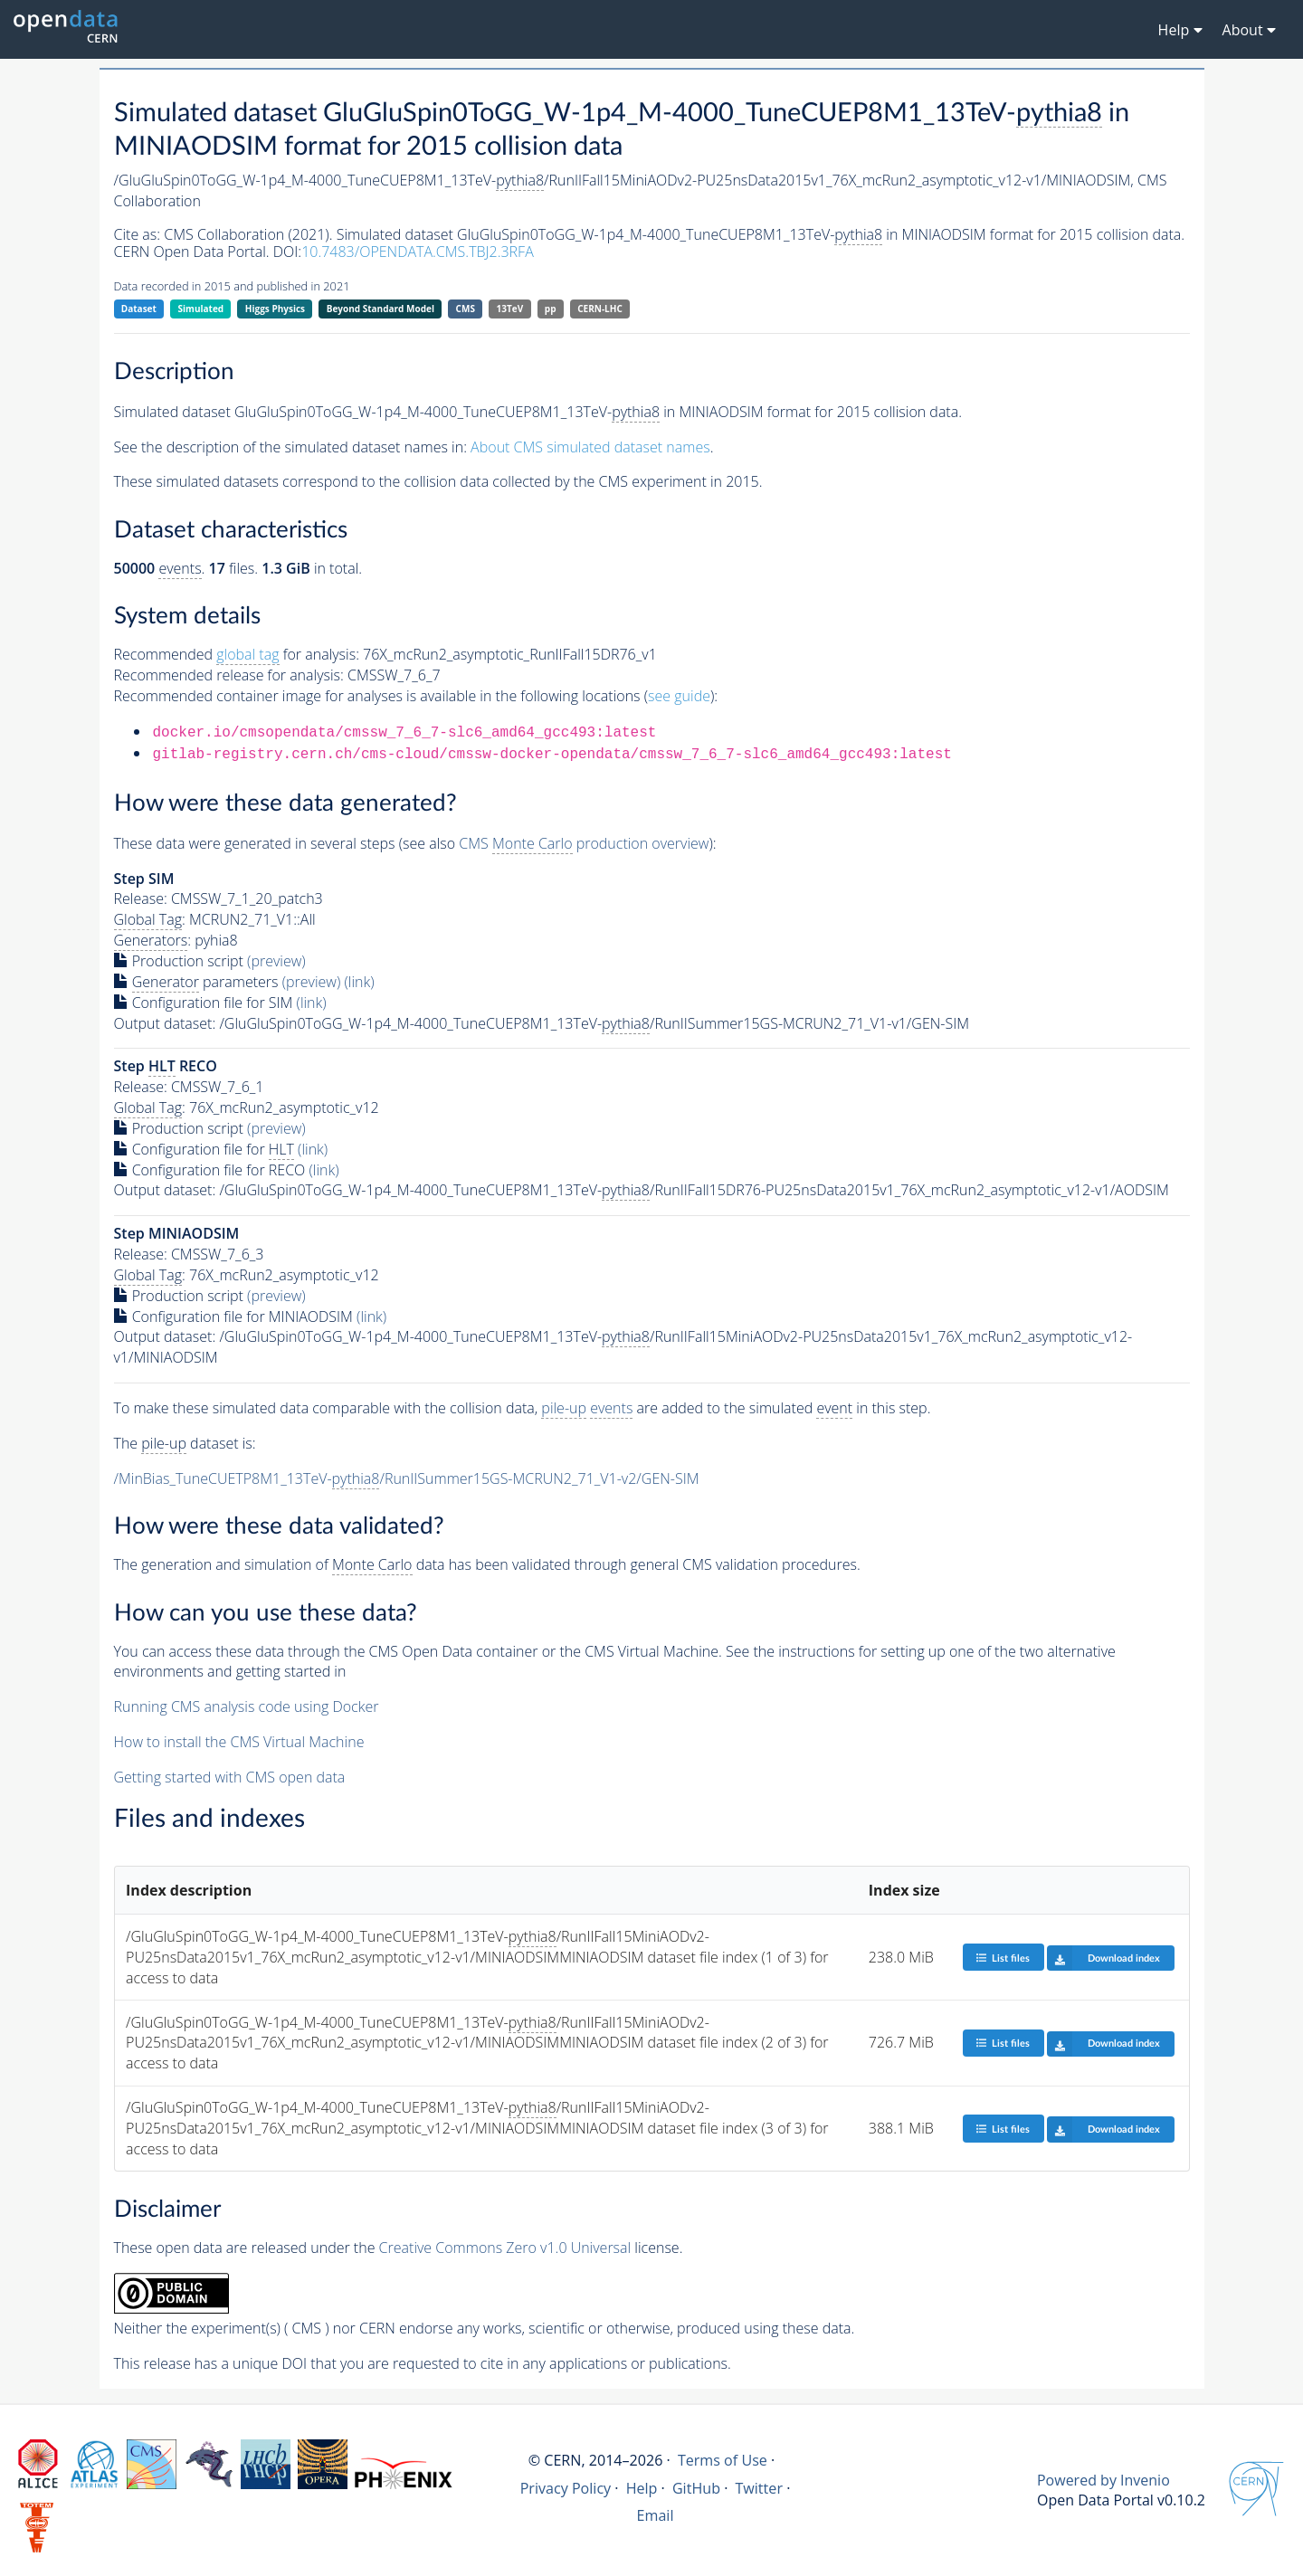 The width and height of the screenshot is (1303, 2576). What do you see at coordinates (246, 1706) in the screenshot?
I see `Running CMS analysis code using Docker` at bounding box center [246, 1706].